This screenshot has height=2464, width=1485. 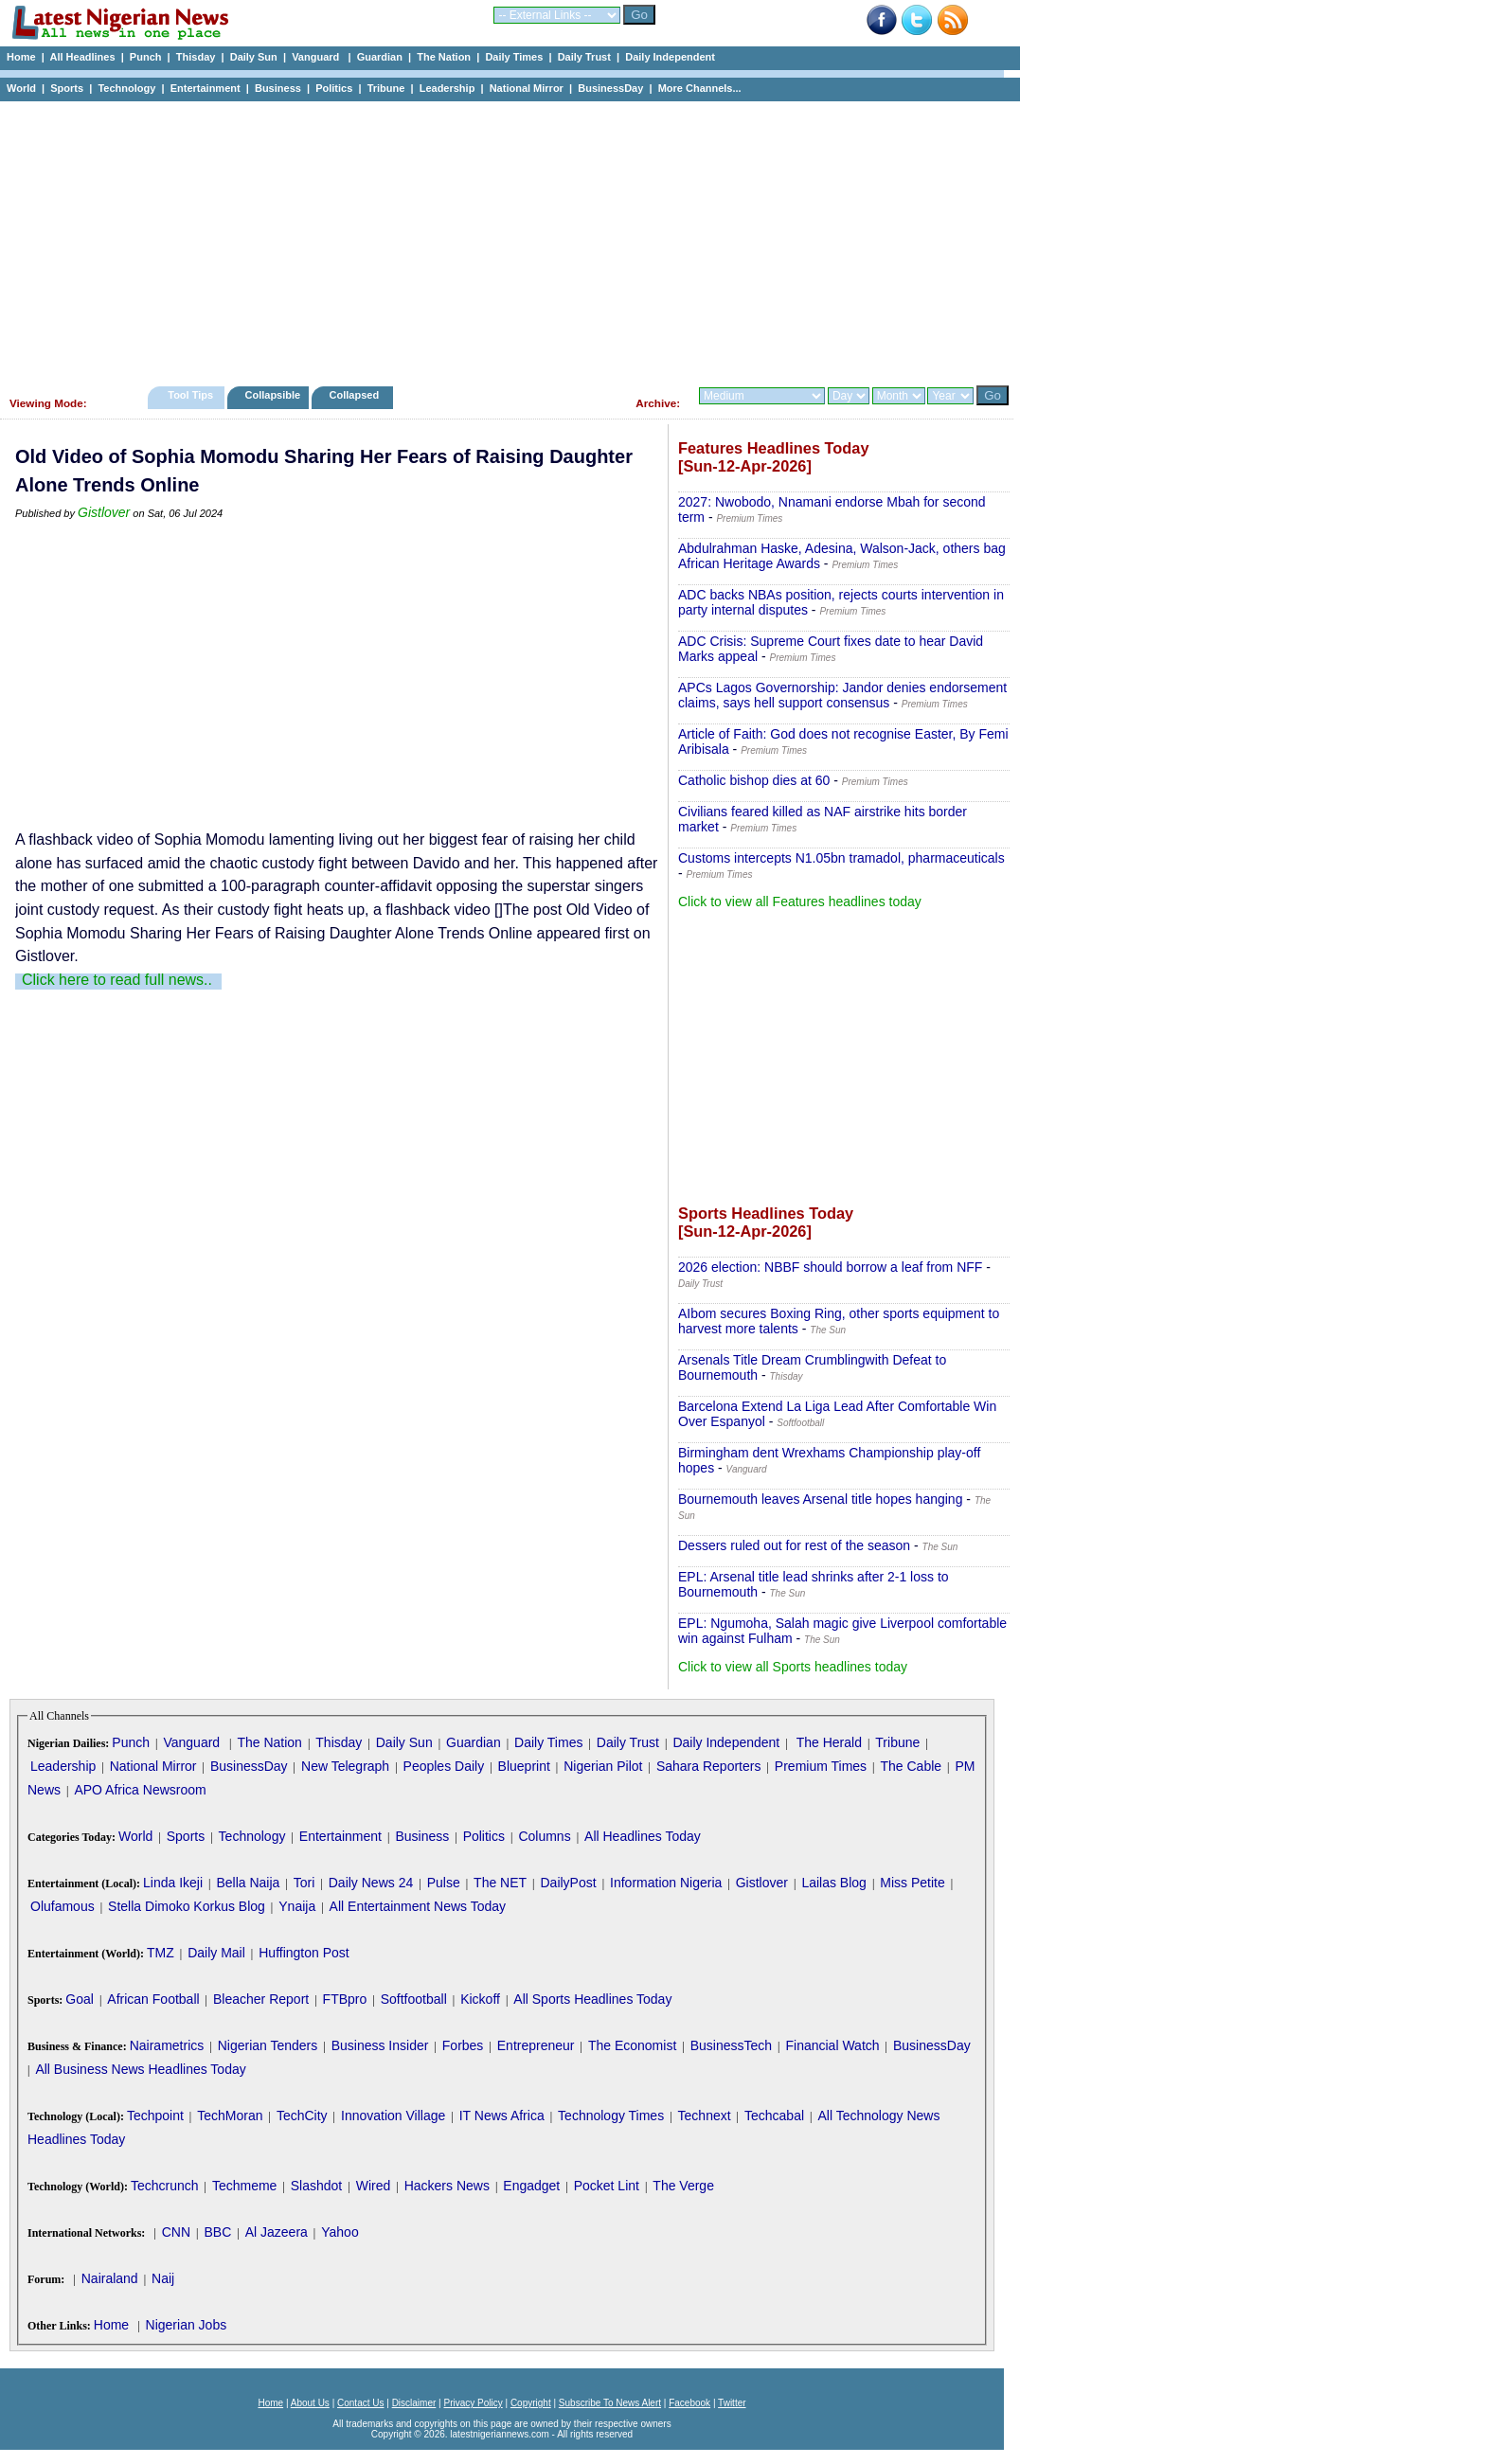 I want to click on Forbes, so click(x=463, y=2045).